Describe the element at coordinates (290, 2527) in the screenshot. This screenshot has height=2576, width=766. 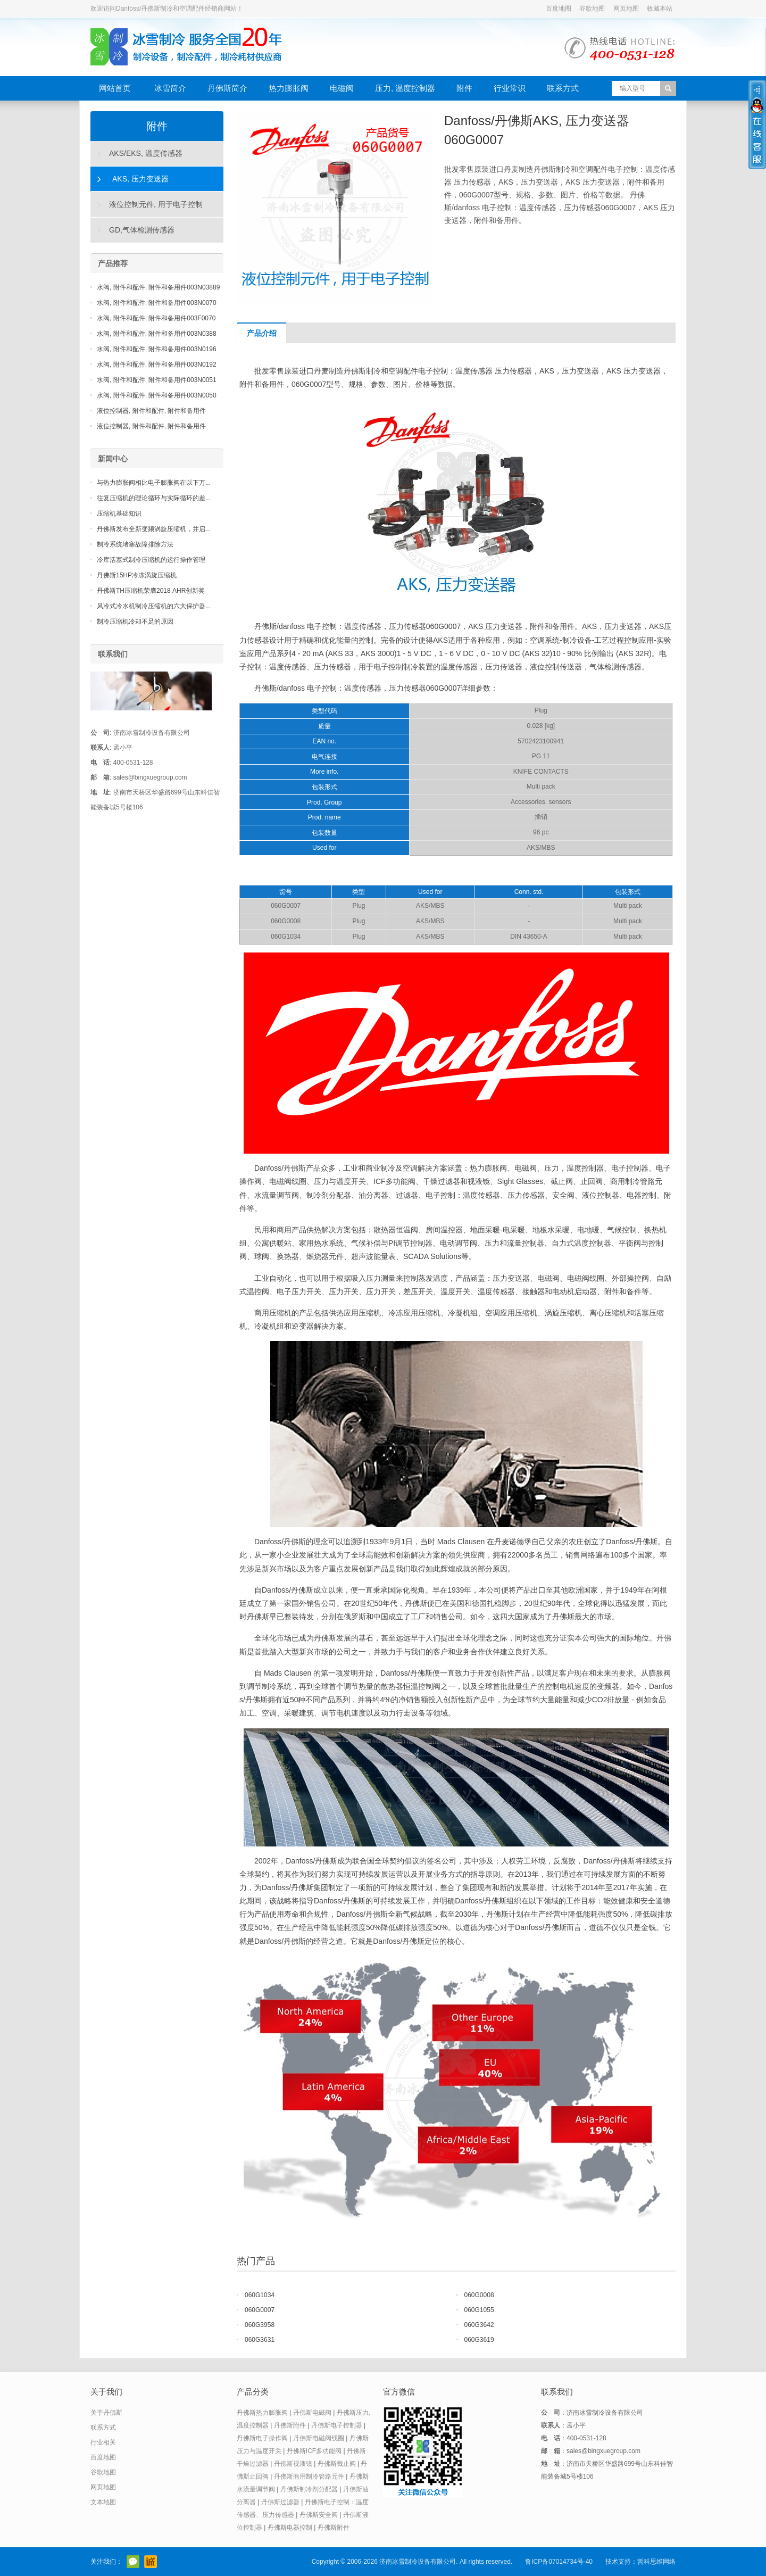
I see `丹佛斯电器控制` at that location.